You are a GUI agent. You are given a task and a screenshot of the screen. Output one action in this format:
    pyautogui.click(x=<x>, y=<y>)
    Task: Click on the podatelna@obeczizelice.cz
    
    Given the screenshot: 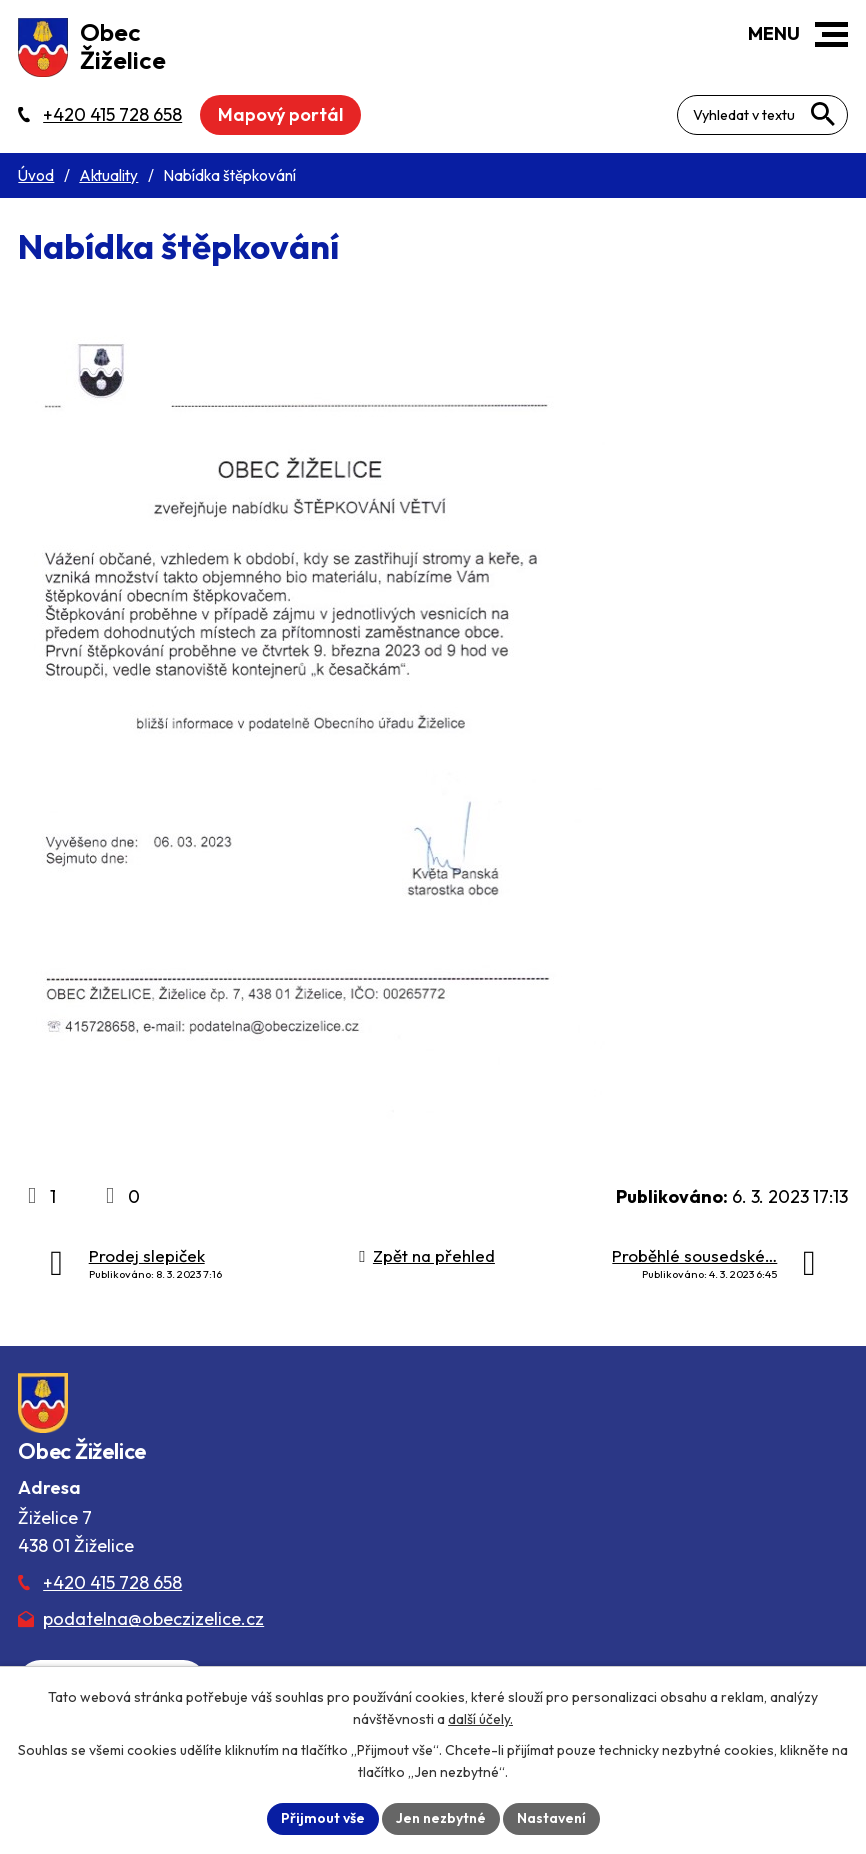 What is the action you would take?
    pyautogui.click(x=153, y=1618)
    